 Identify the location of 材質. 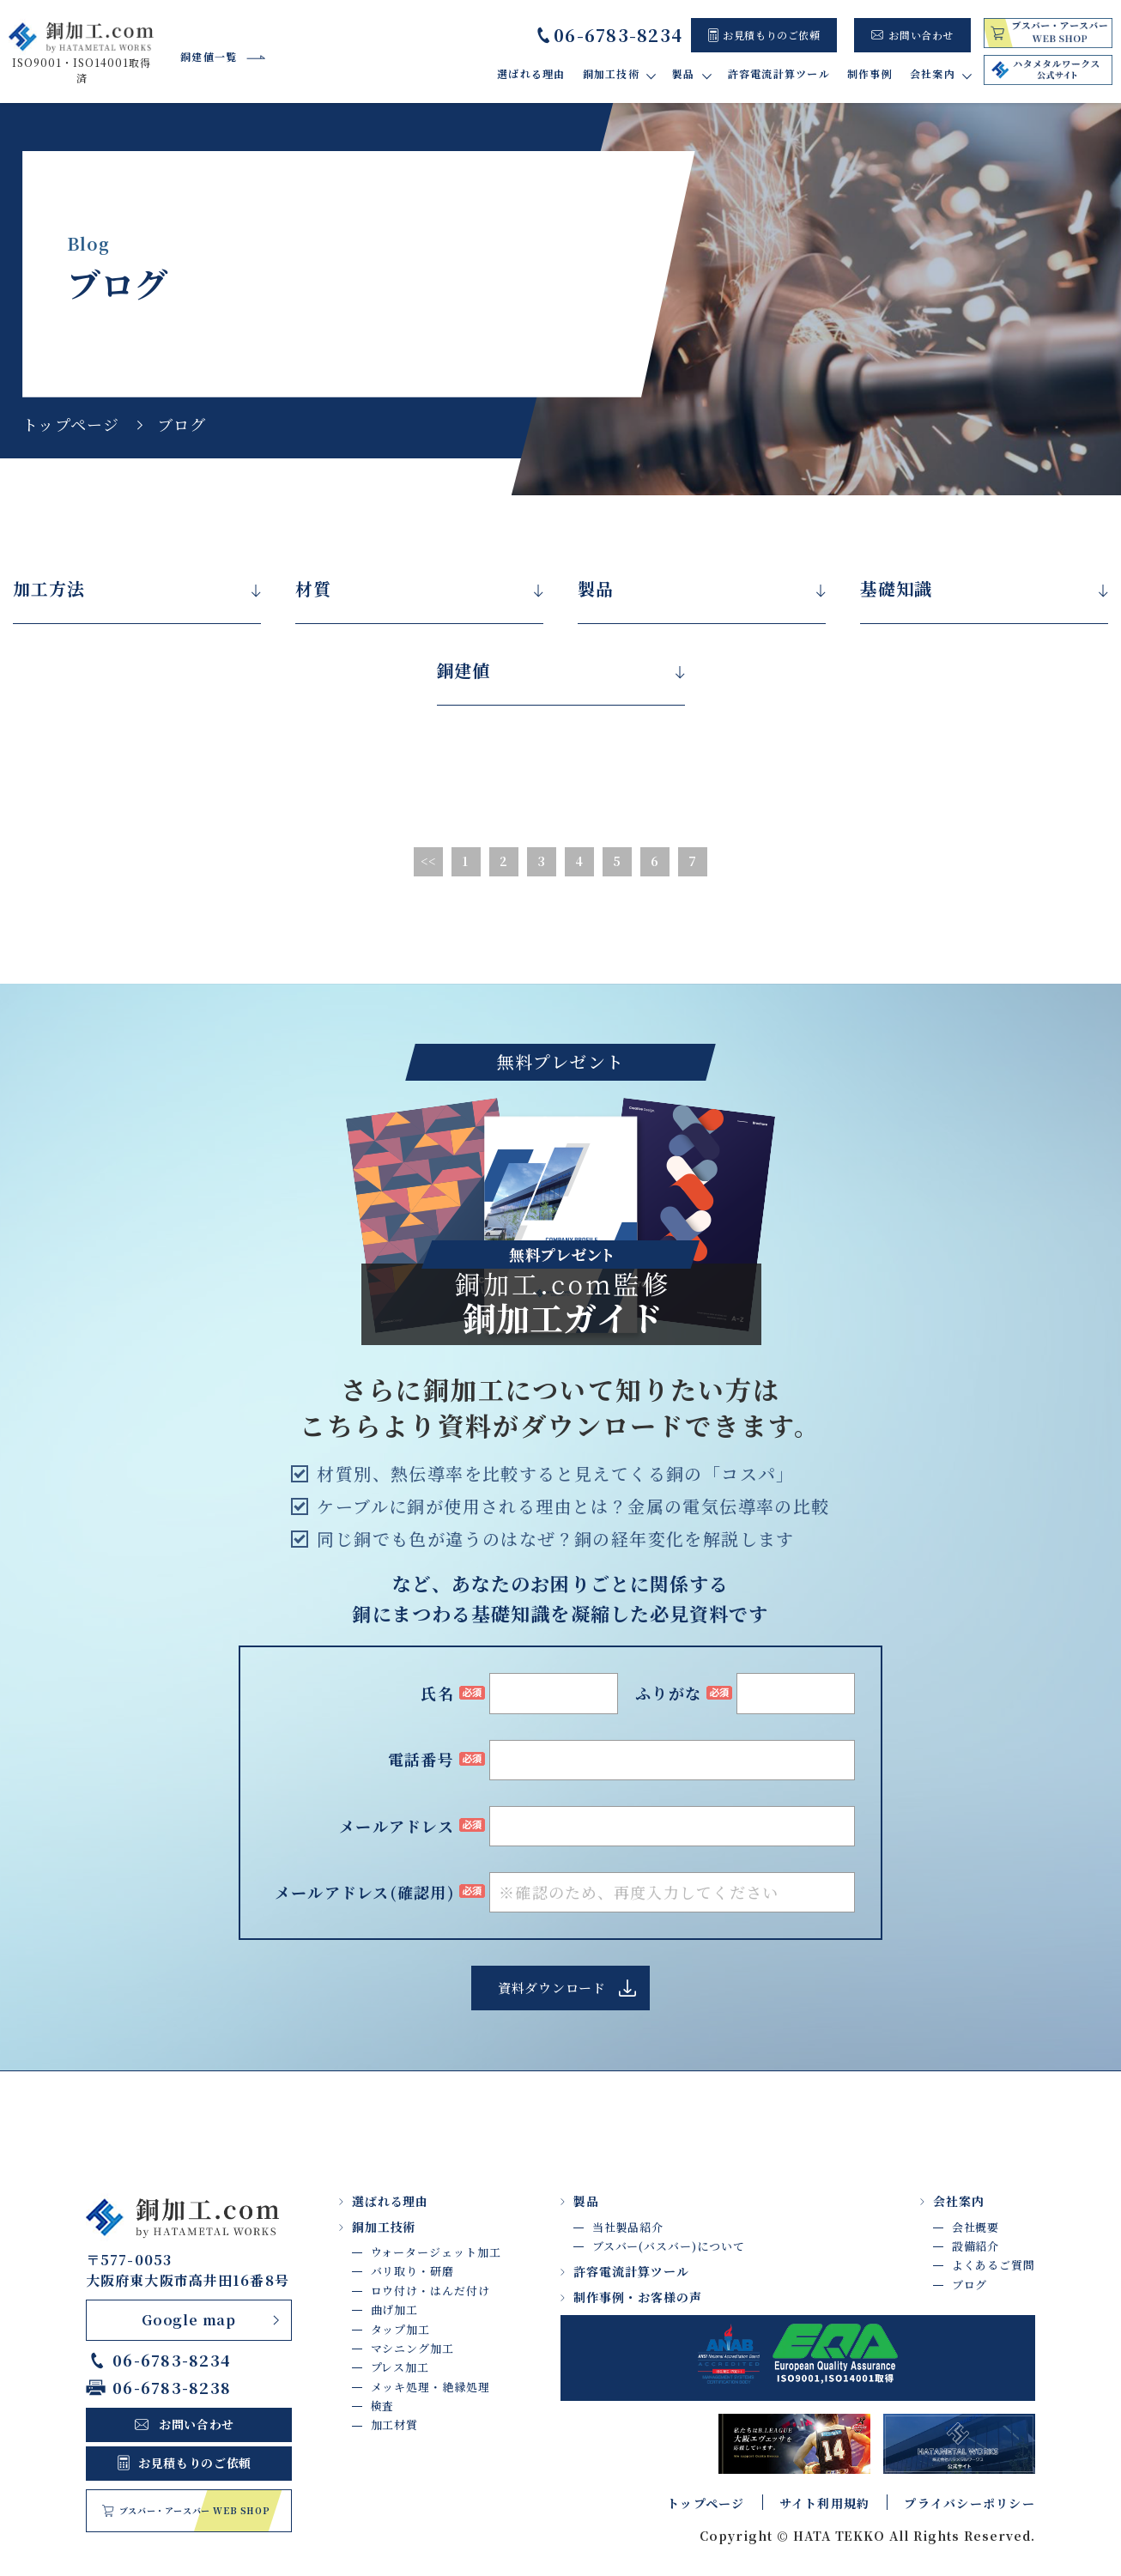
(313, 589).